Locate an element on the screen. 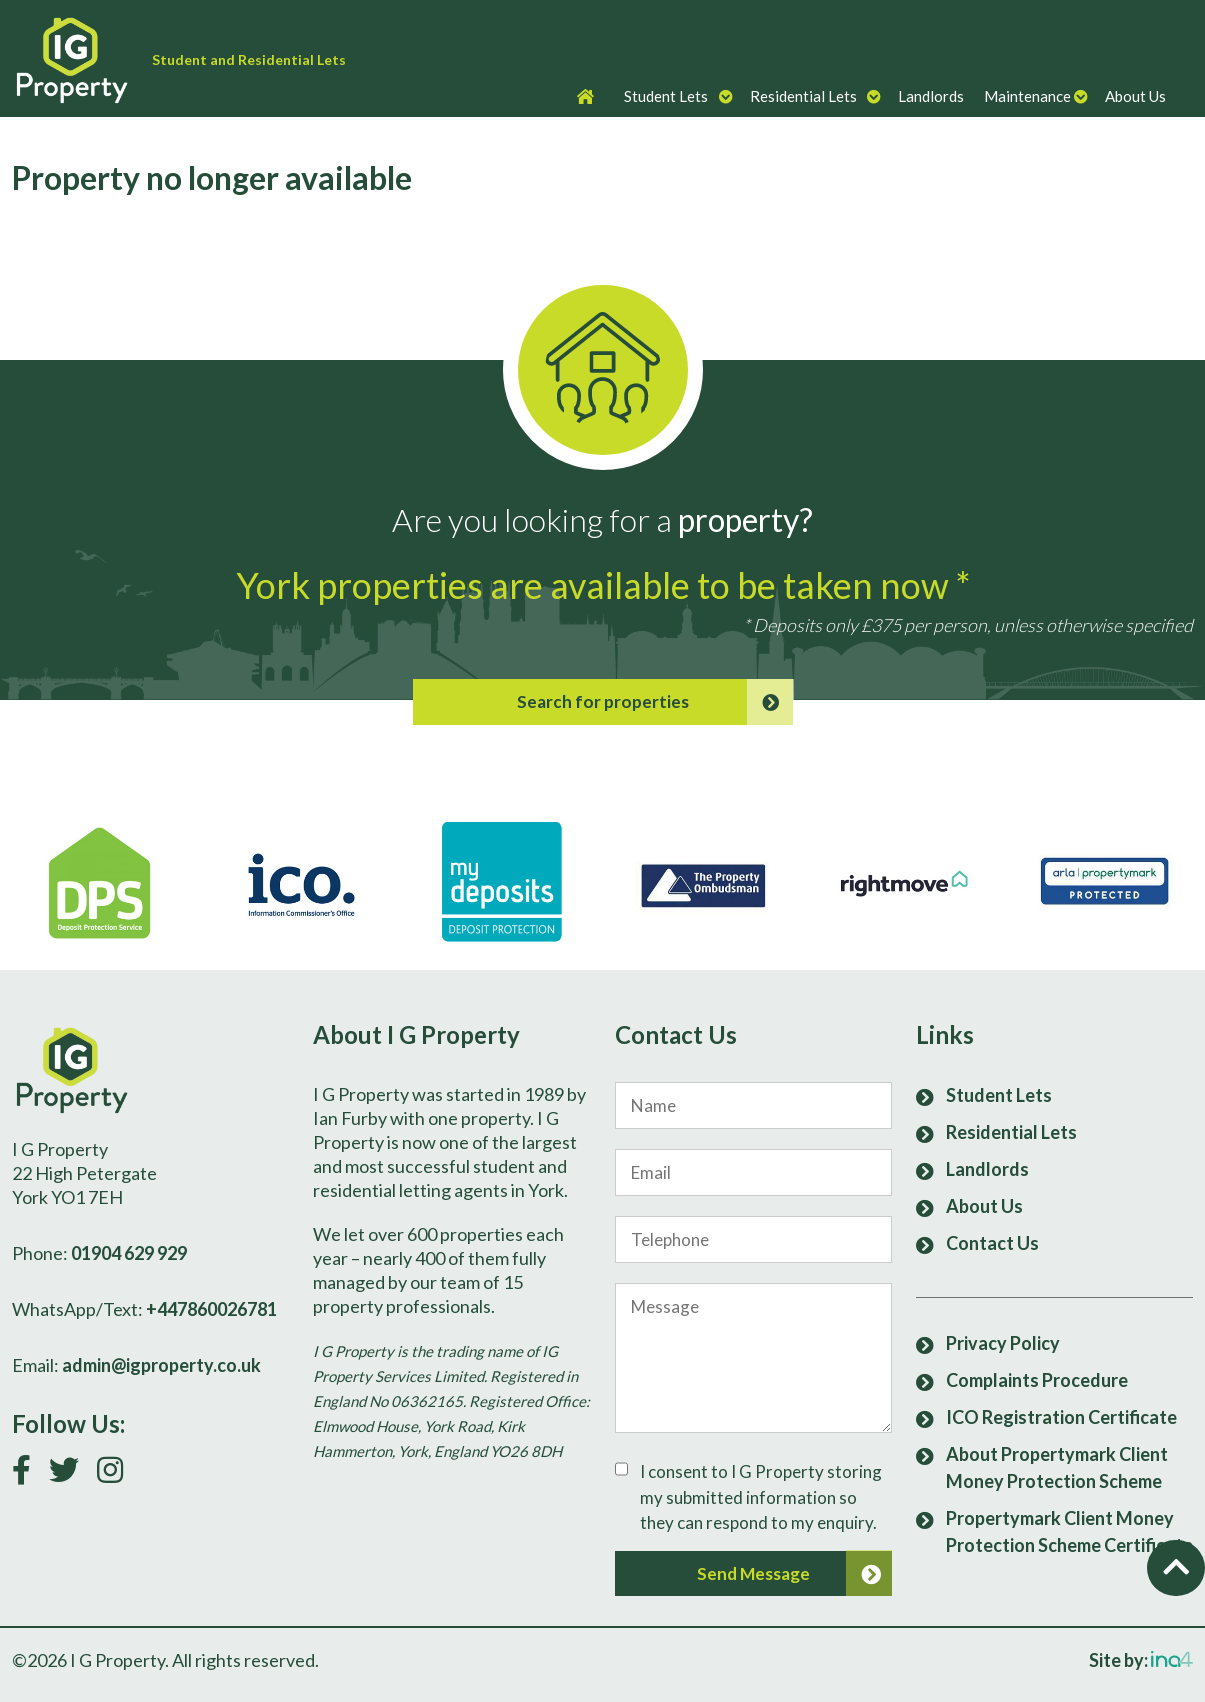  Privacy Policy is located at coordinates (1003, 1343).